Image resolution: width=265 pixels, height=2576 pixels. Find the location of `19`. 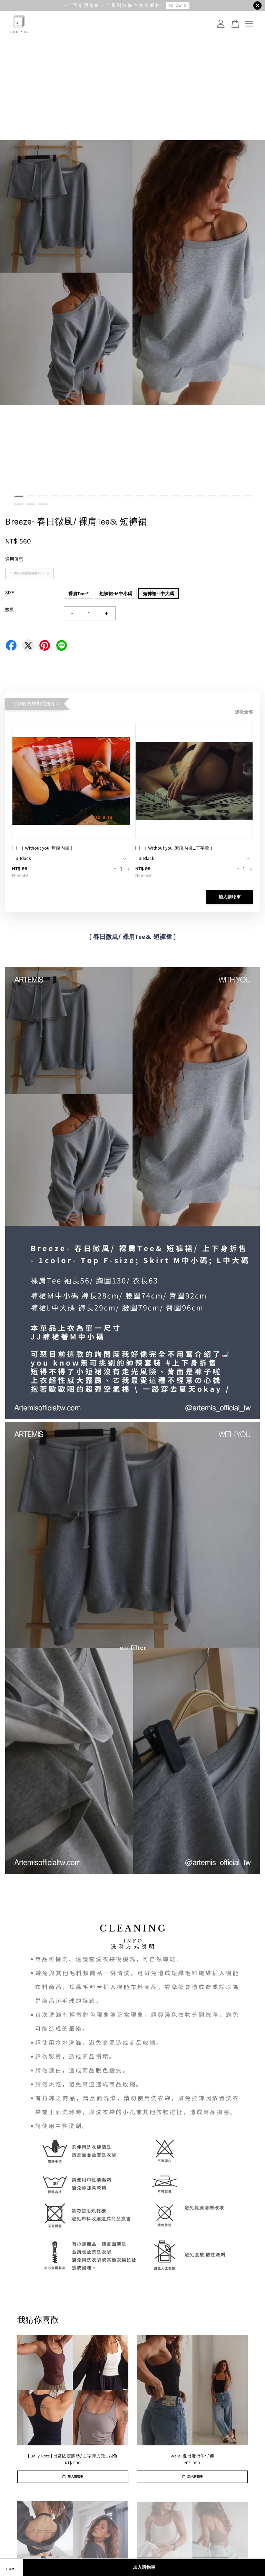

19 is located at coordinates (236, 496).